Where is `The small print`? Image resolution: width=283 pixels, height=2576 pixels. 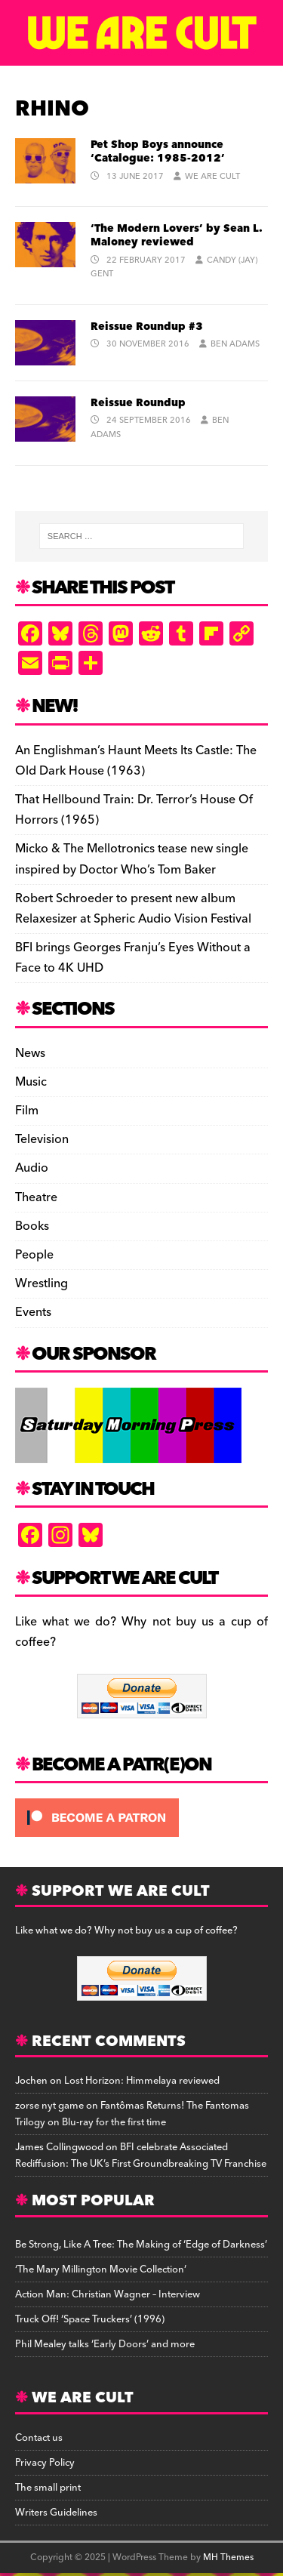
The small print is located at coordinates (48, 2487).